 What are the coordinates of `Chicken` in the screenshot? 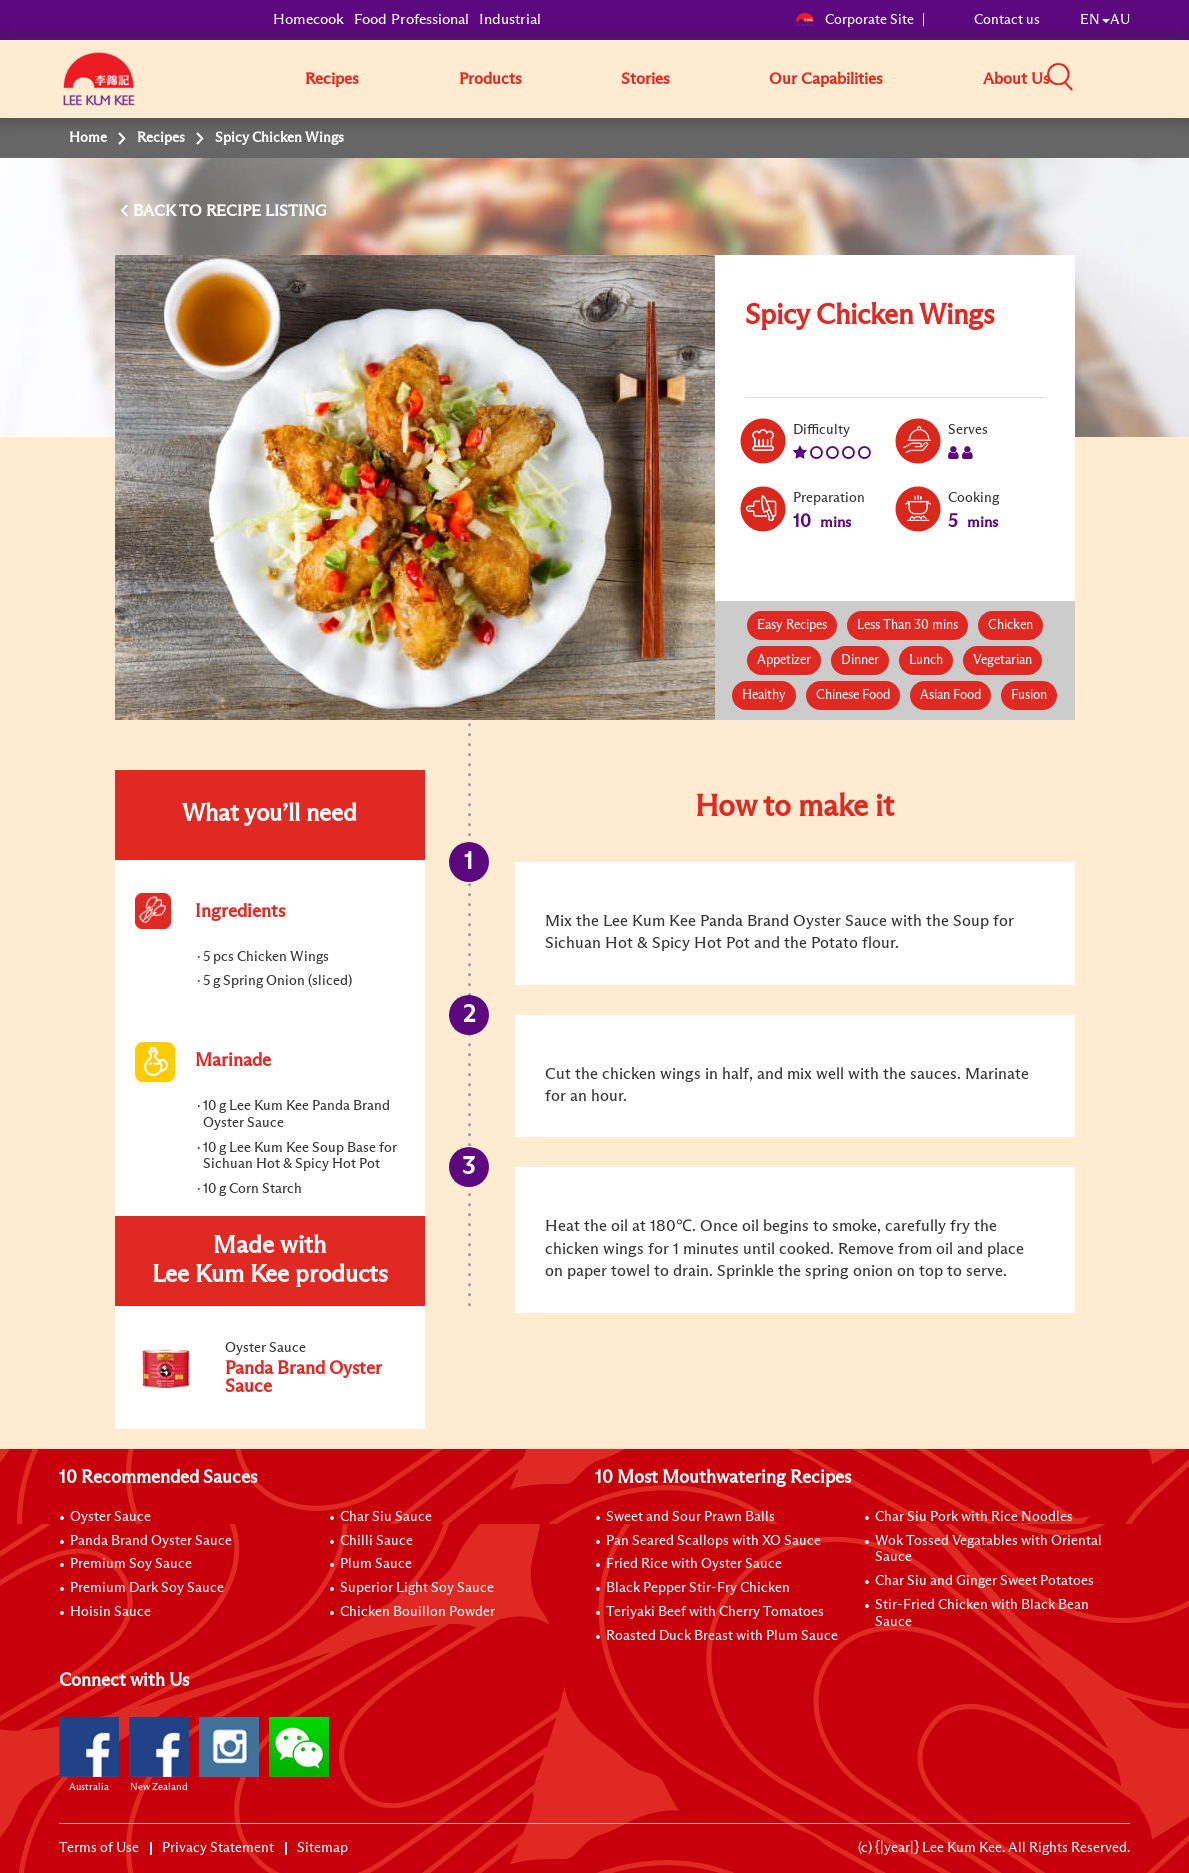 It's located at (1010, 625).